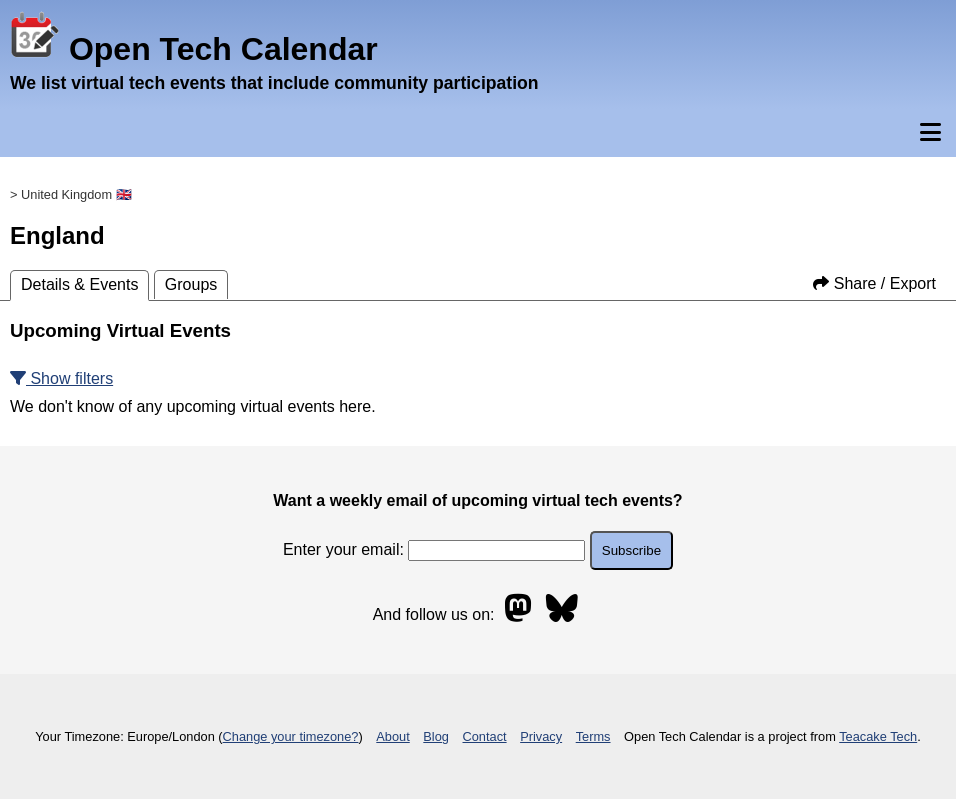 The height and width of the screenshot is (799, 956). Describe the element at coordinates (436, 736) in the screenshot. I see `Blog` at that location.